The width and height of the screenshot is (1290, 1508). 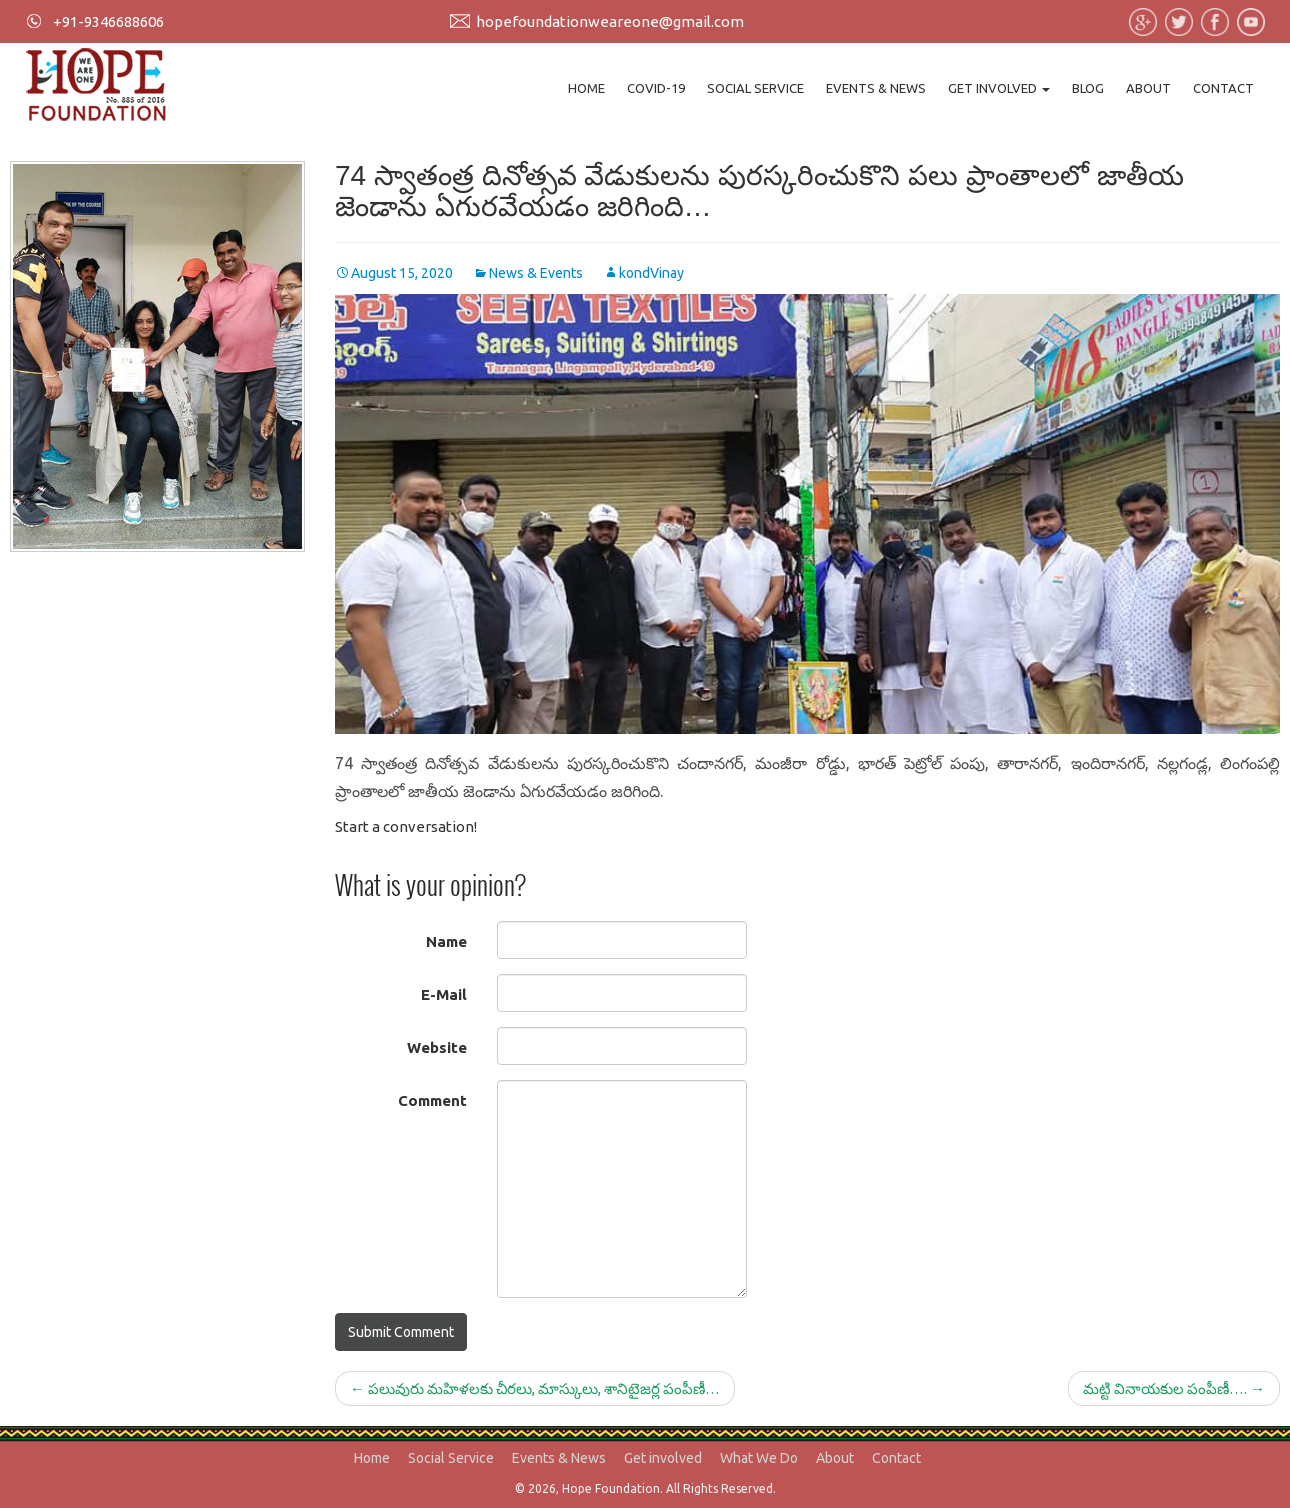 What do you see at coordinates (1223, 88) in the screenshot?
I see `Contact` at bounding box center [1223, 88].